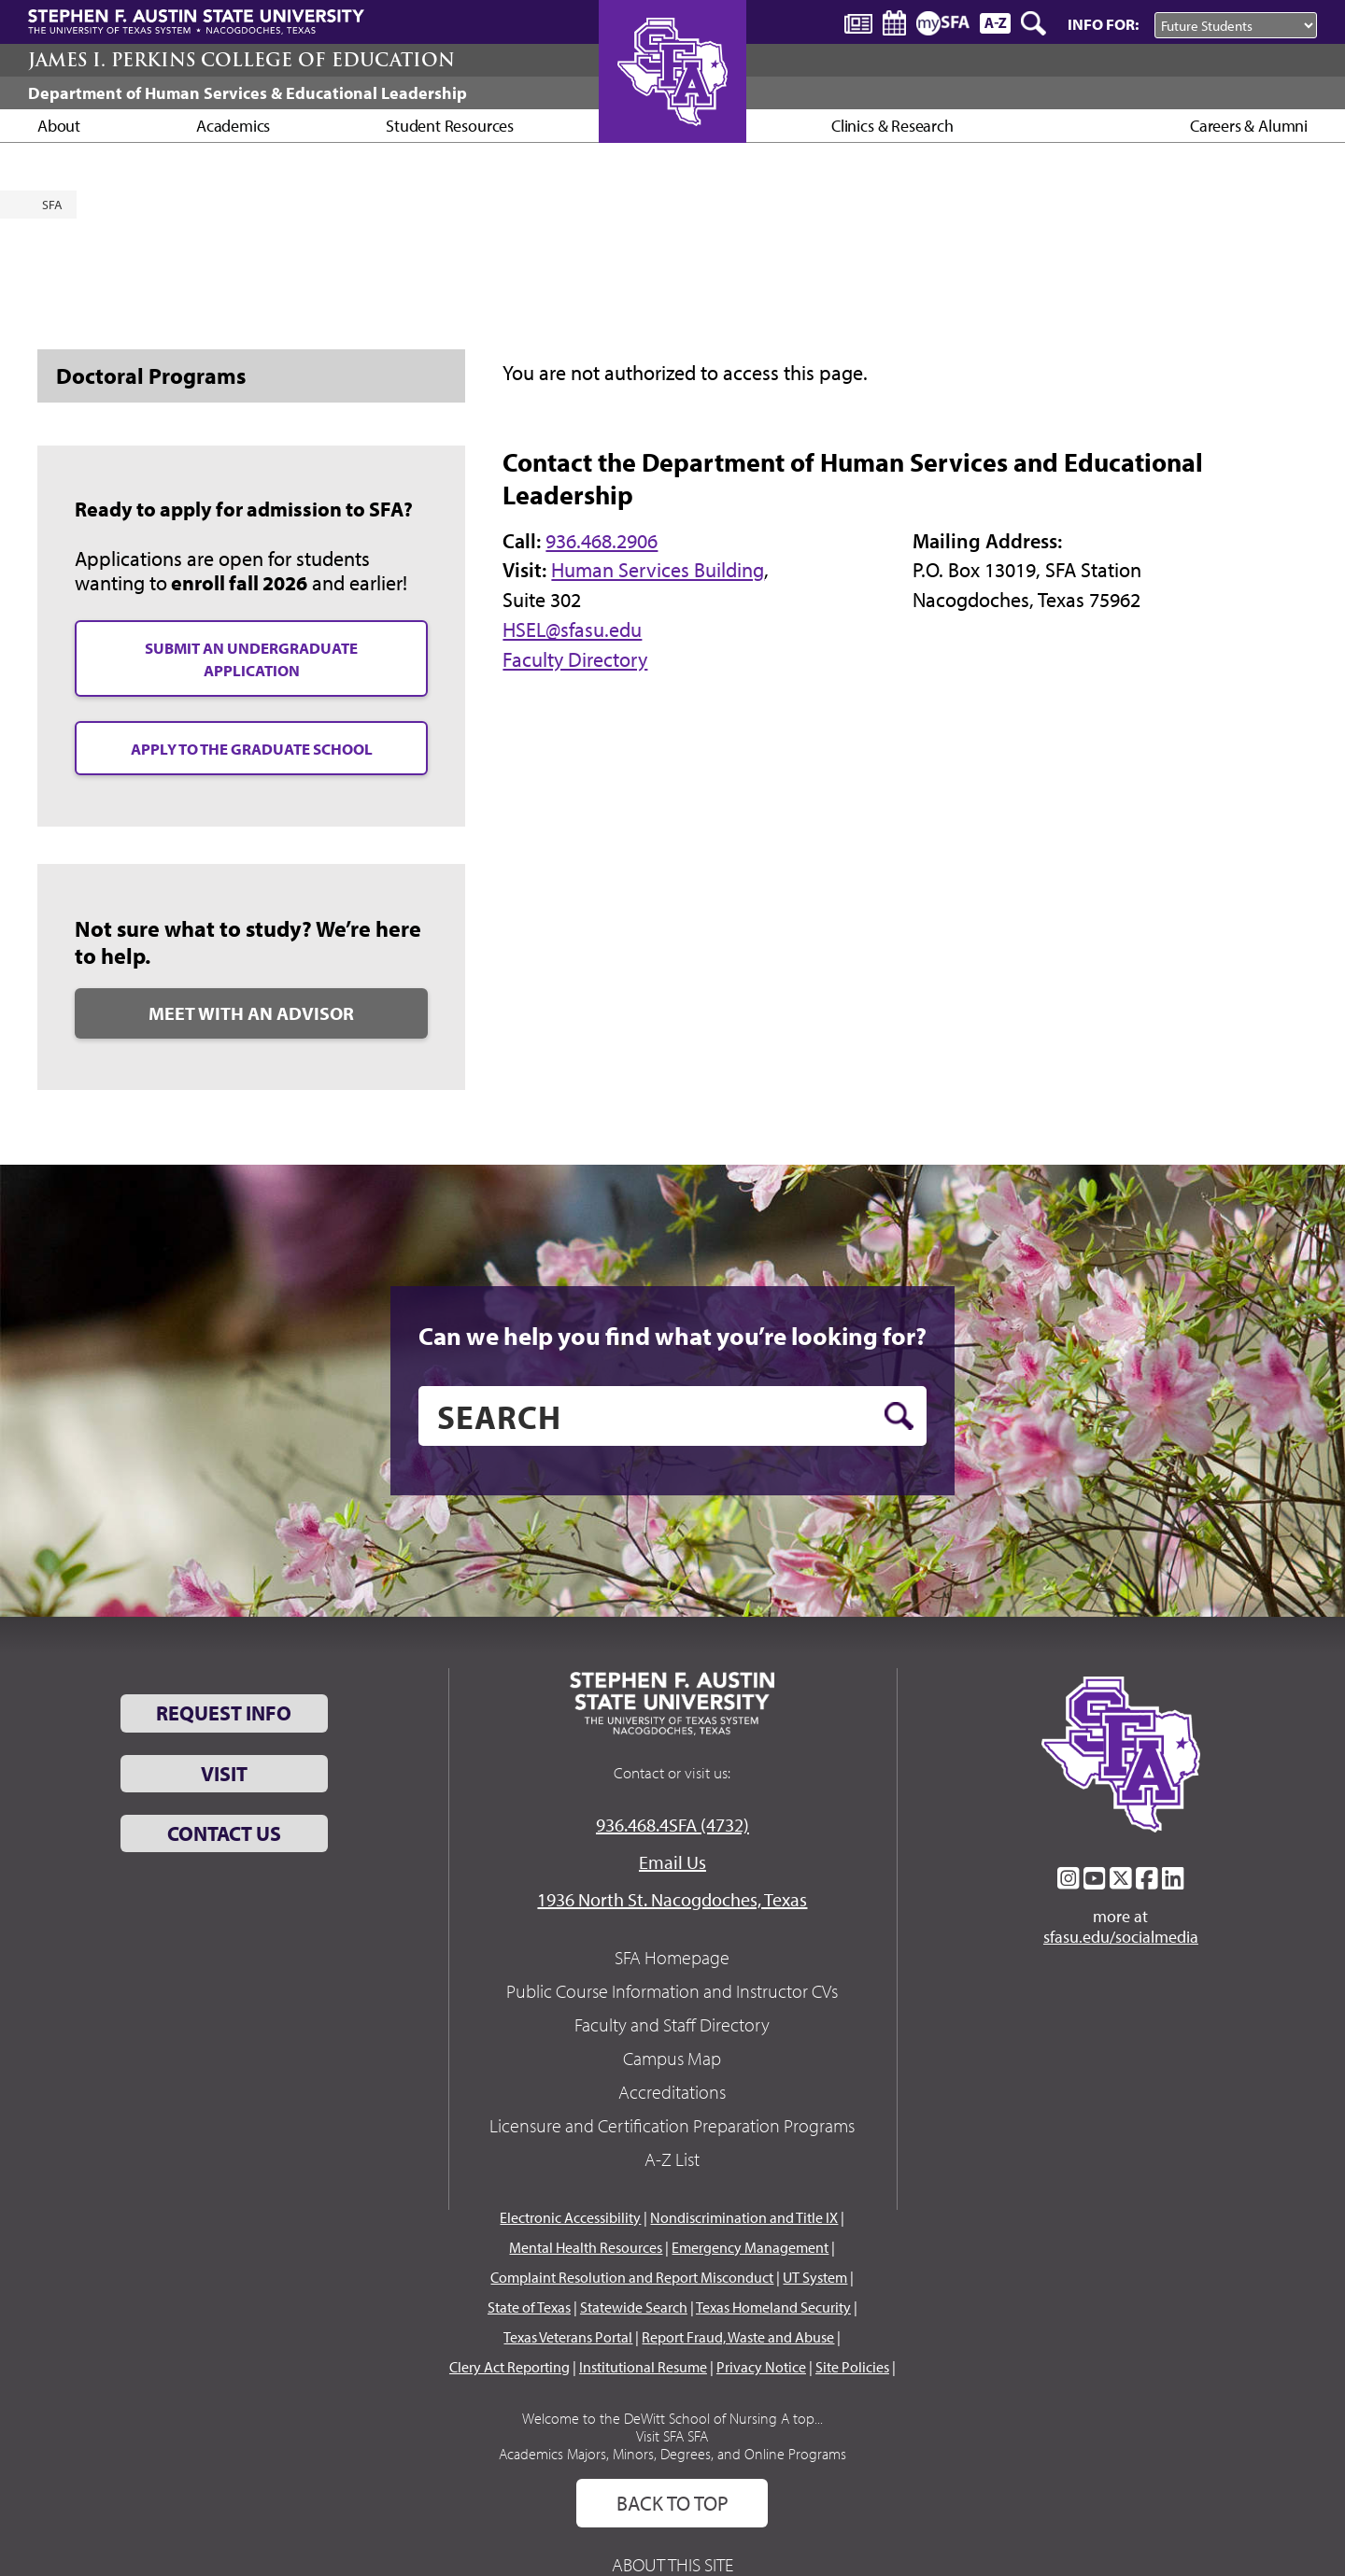 This screenshot has height=2576, width=1345. I want to click on Site Policies, so click(852, 2366).